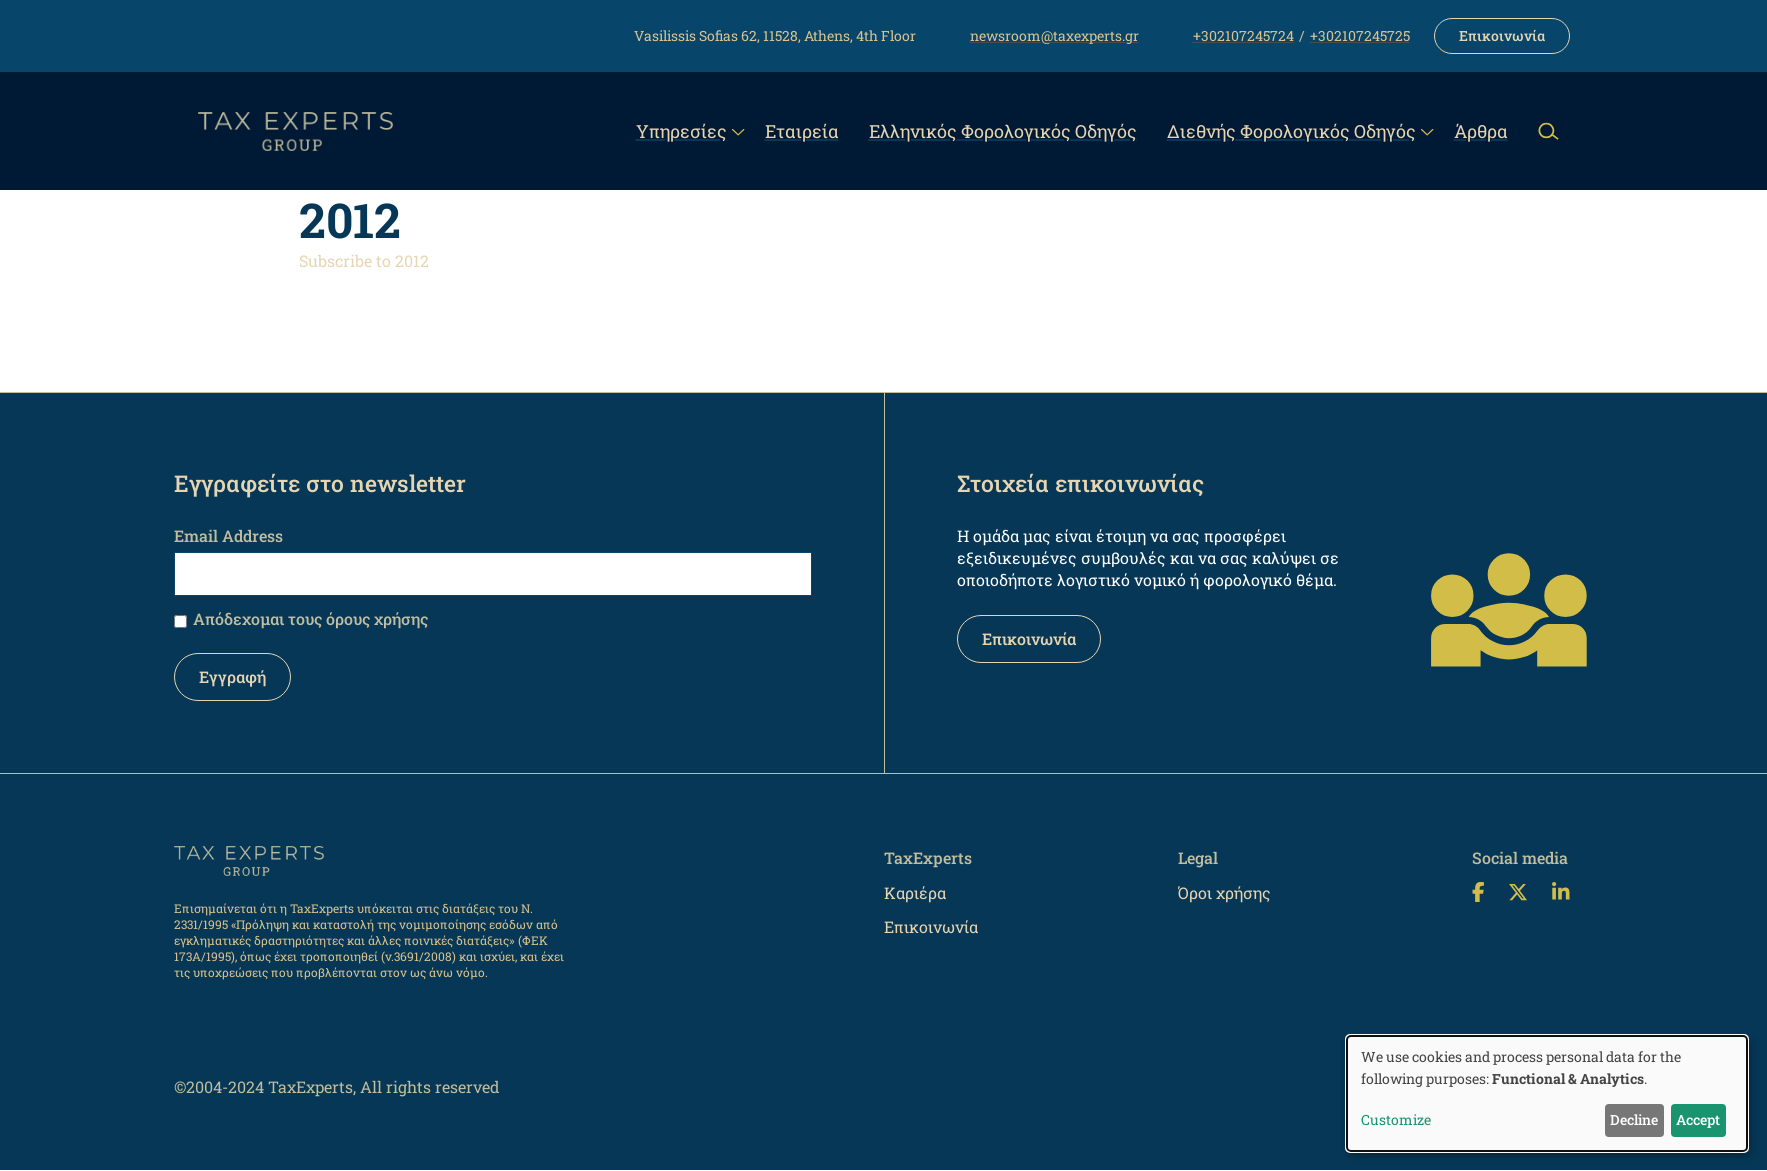 The width and height of the screenshot is (1767, 1171). Describe the element at coordinates (1360, 35) in the screenshot. I see `+302107245725` at that location.